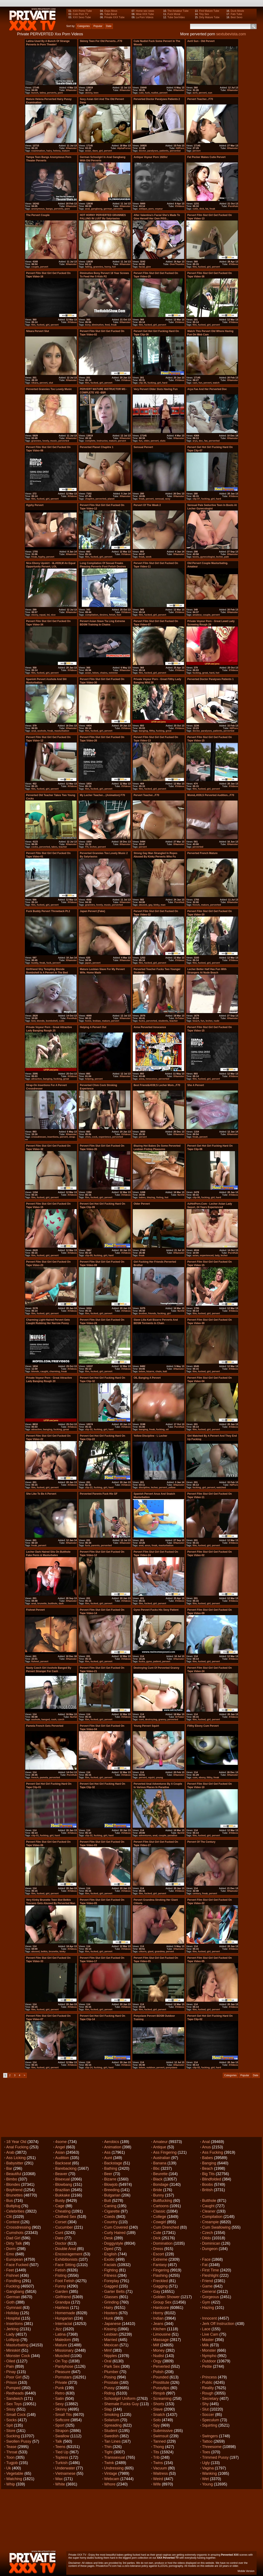 The height and width of the screenshot is (2576, 263). What do you see at coordinates (231, 34) in the screenshot?
I see `sextubevista.com` at bounding box center [231, 34].